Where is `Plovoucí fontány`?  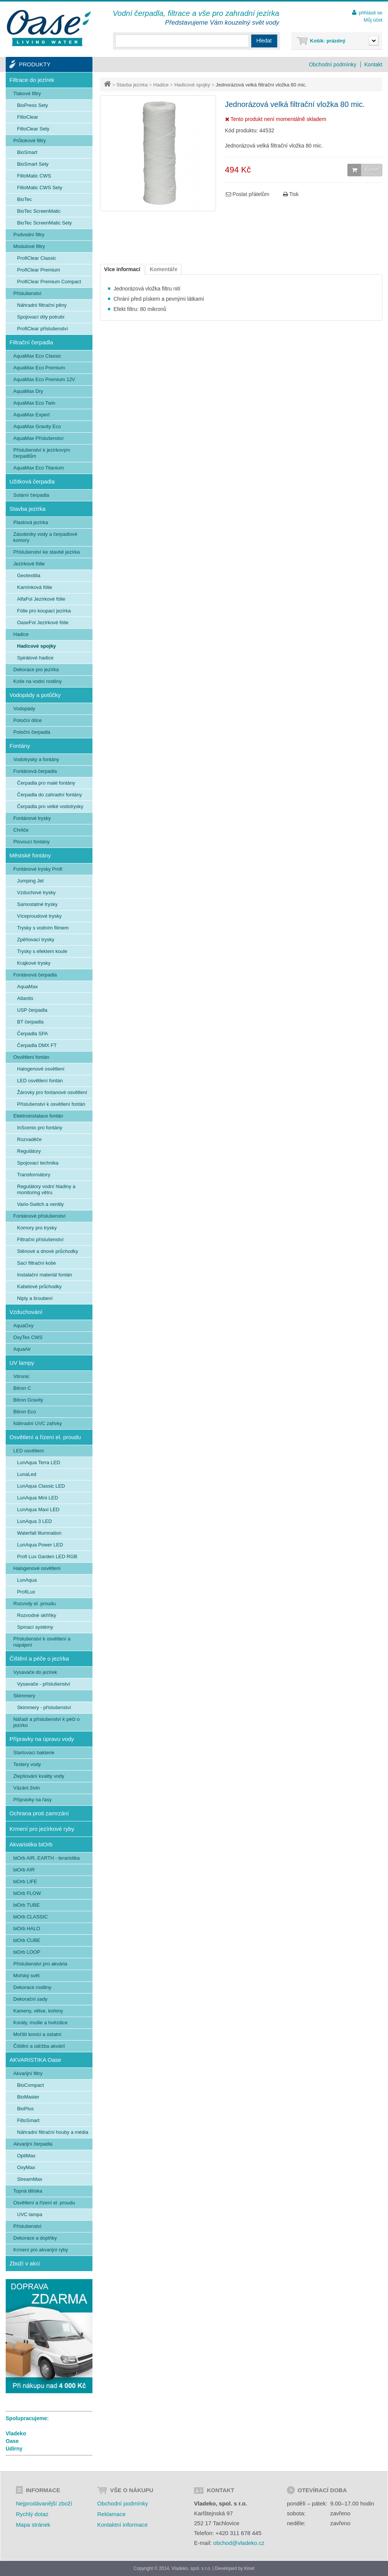 Plovoucí fontány is located at coordinates (31, 842).